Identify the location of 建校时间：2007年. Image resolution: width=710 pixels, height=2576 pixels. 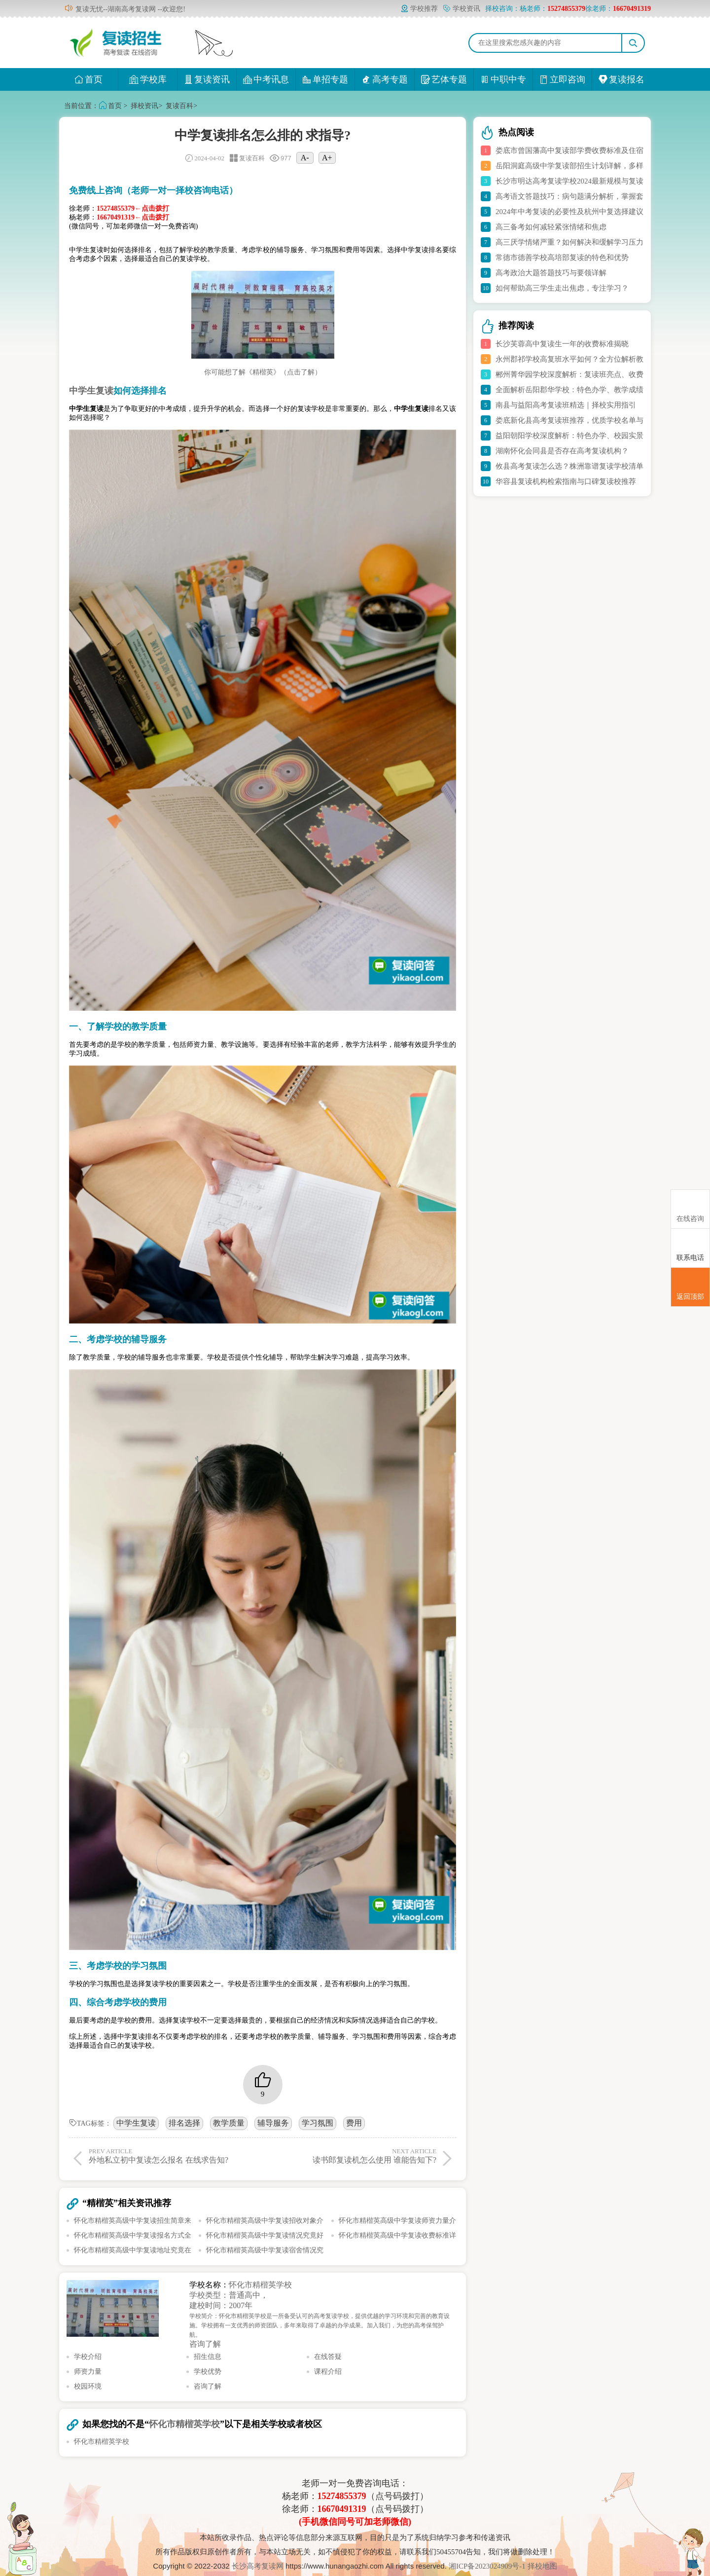
(220, 2305).